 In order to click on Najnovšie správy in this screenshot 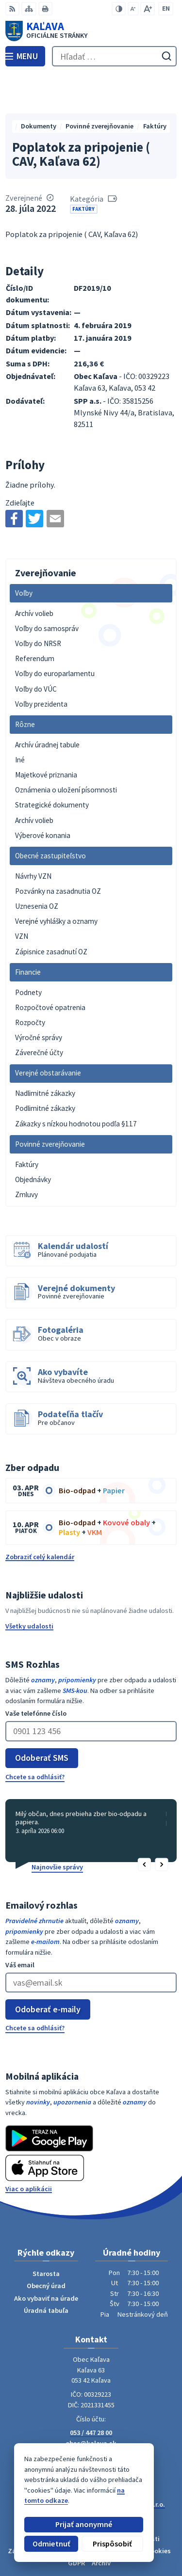, I will do `click(57, 1826)`.